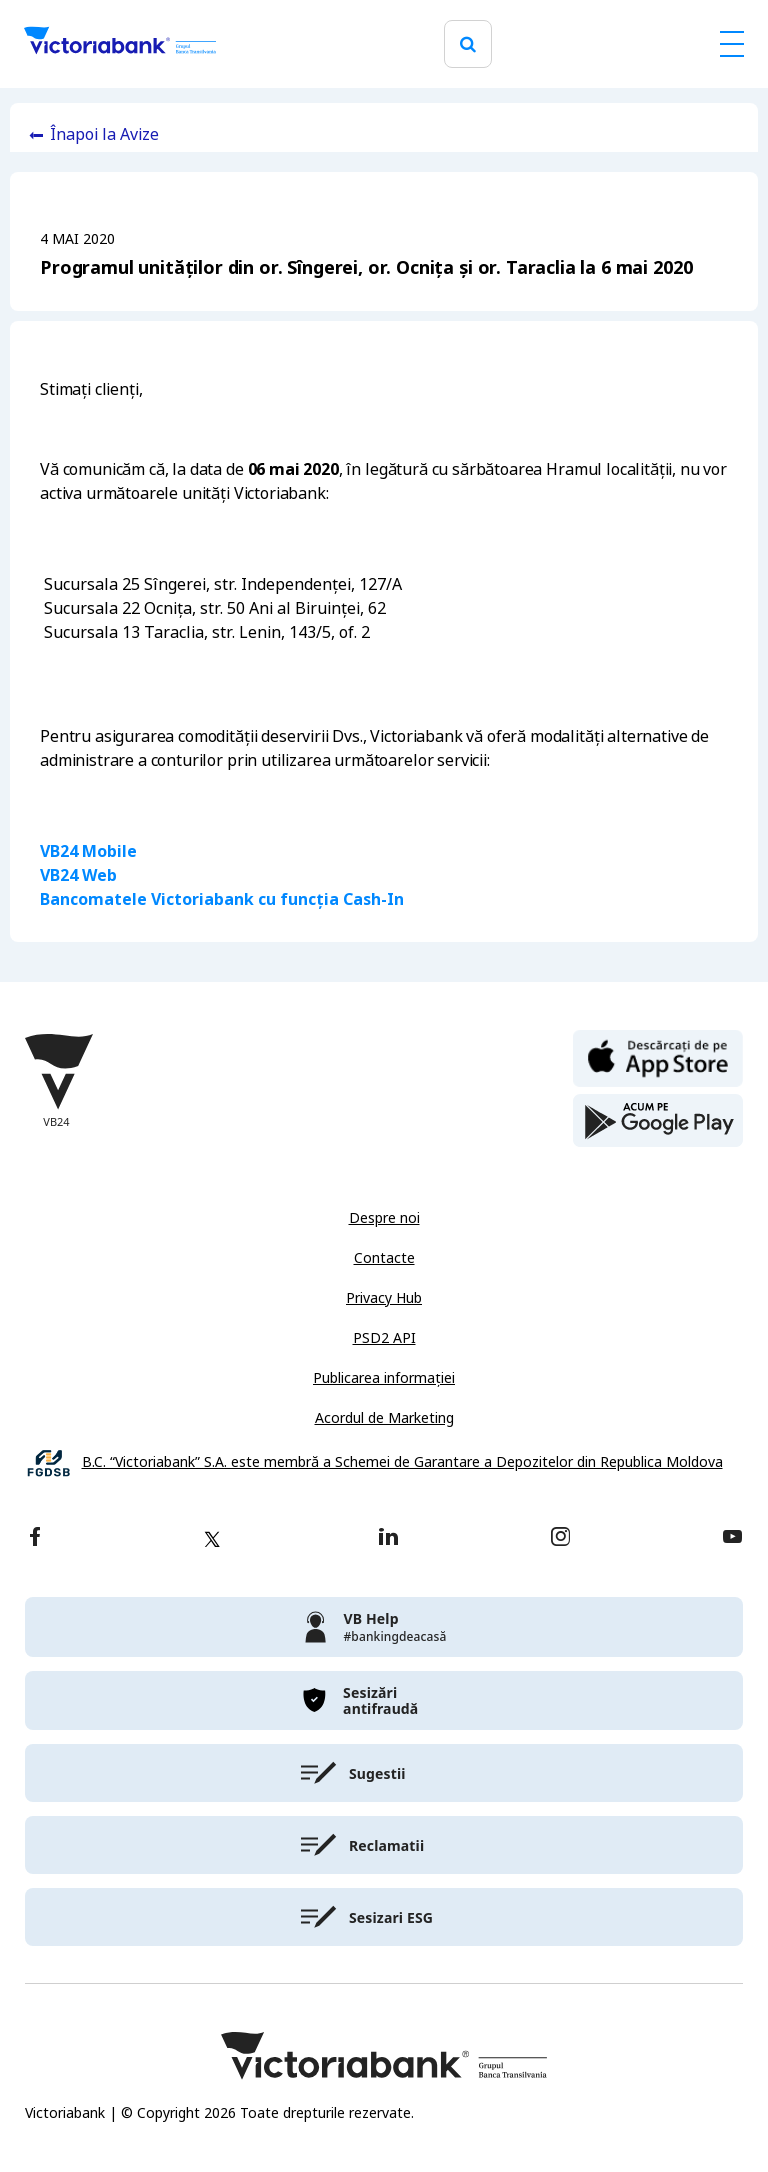 This screenshot has width=768, height=2172. I want to click on [facebook], so click(35, 1538).